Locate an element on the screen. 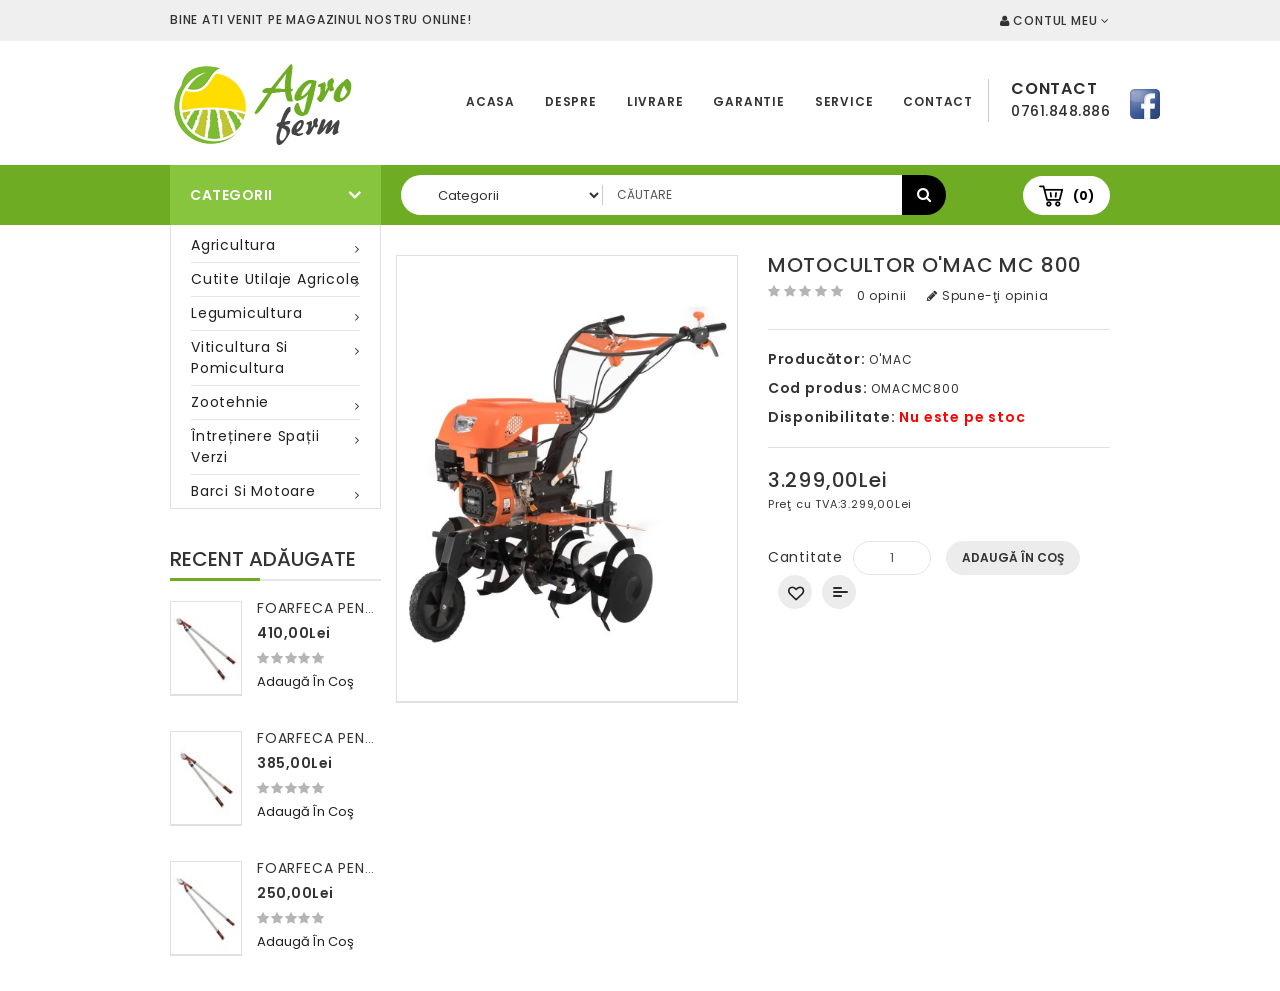  Cantitate is located at coordinates (805, 557).